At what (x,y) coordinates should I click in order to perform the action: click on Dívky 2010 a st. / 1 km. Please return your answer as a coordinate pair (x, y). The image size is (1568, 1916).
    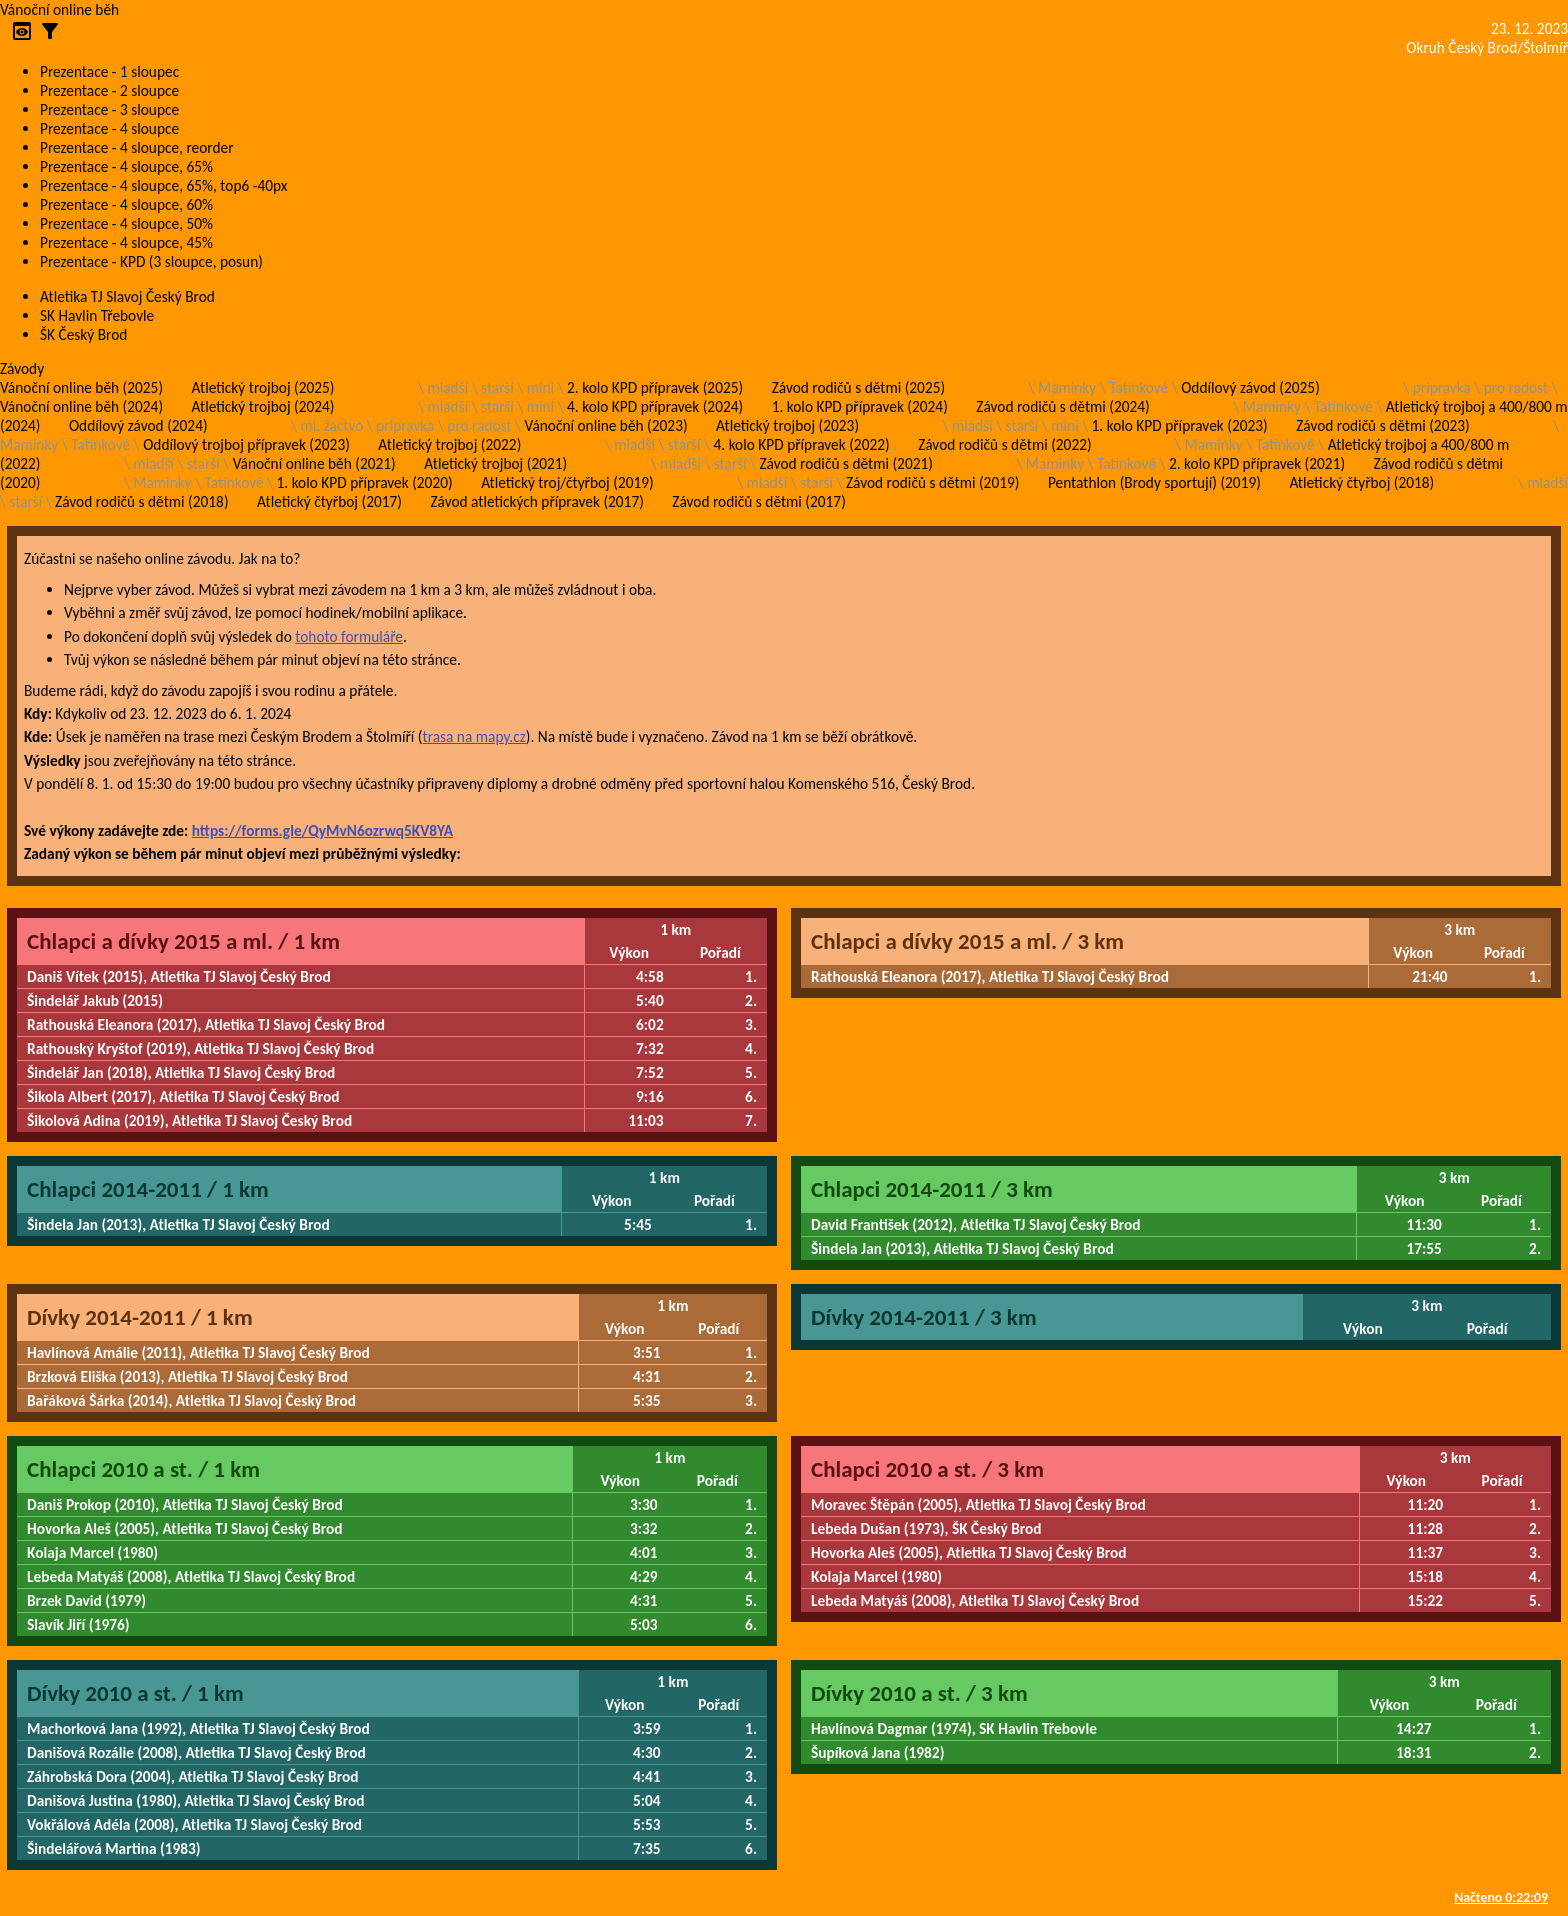
    Looking at the image, I should click on (135, 1693).